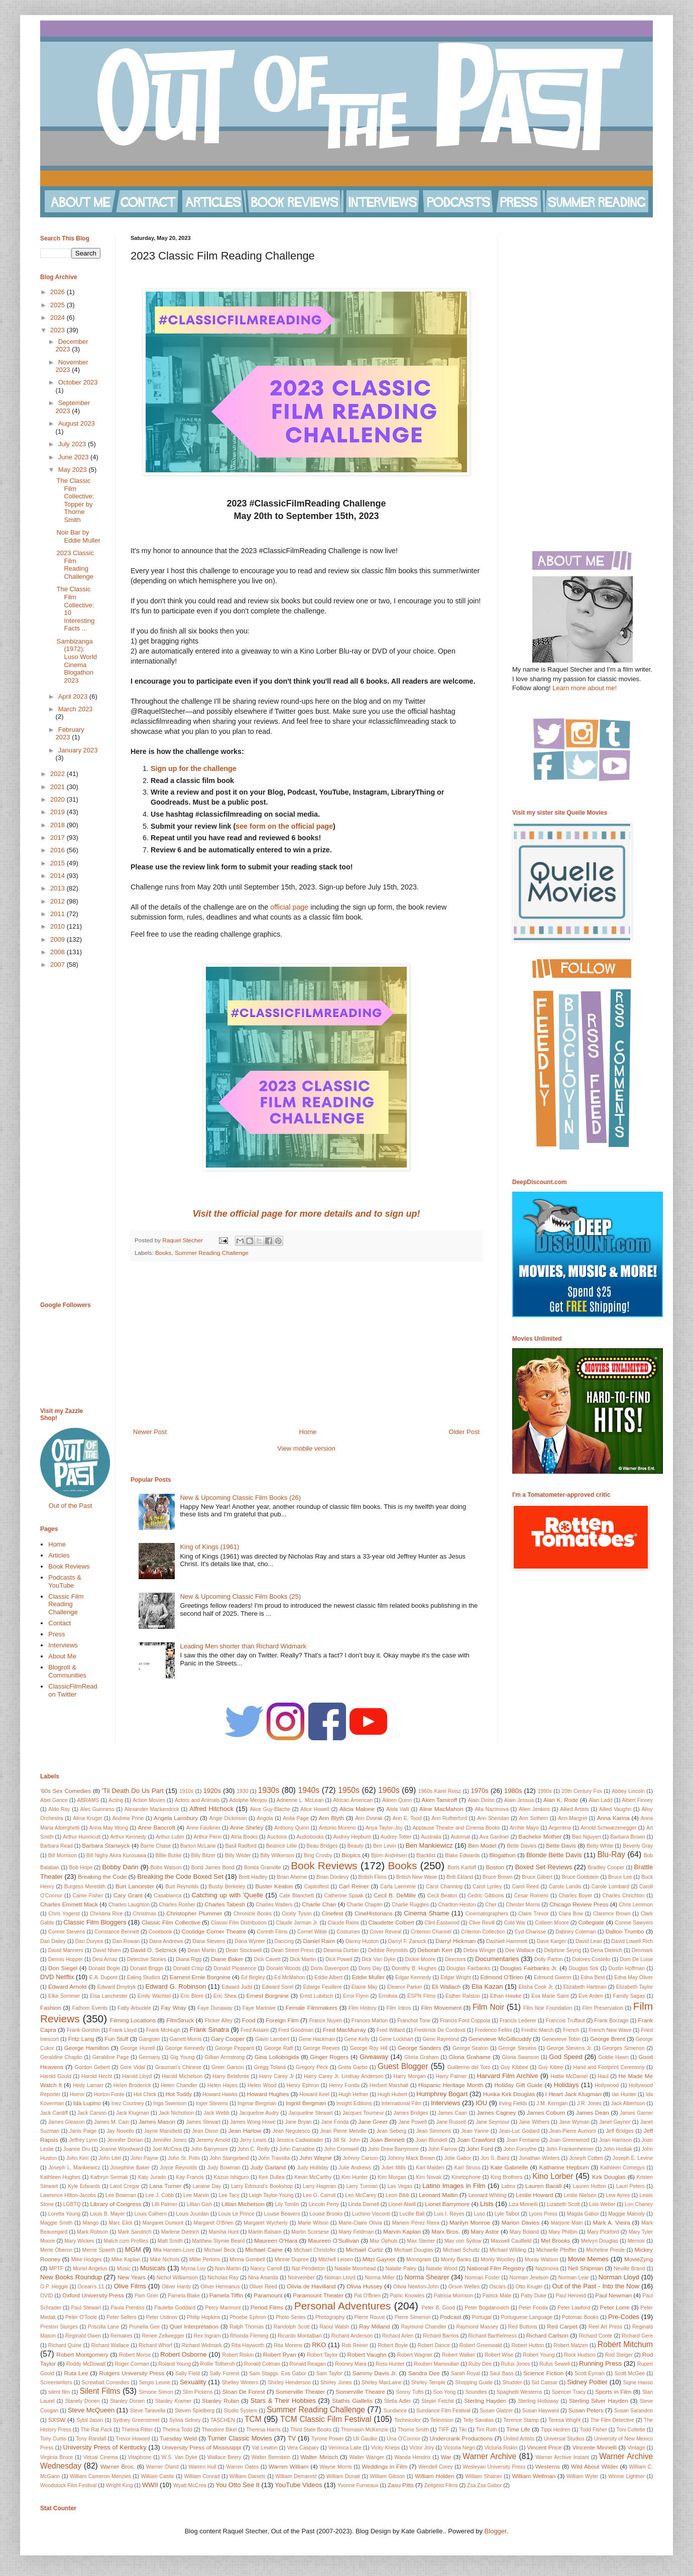 Image resolution: width=693 pixels, height=2576 pixels. What do you see at coordinates (58, 850) in the screenshot?
I see `2016` at bounding box center [58, 850].